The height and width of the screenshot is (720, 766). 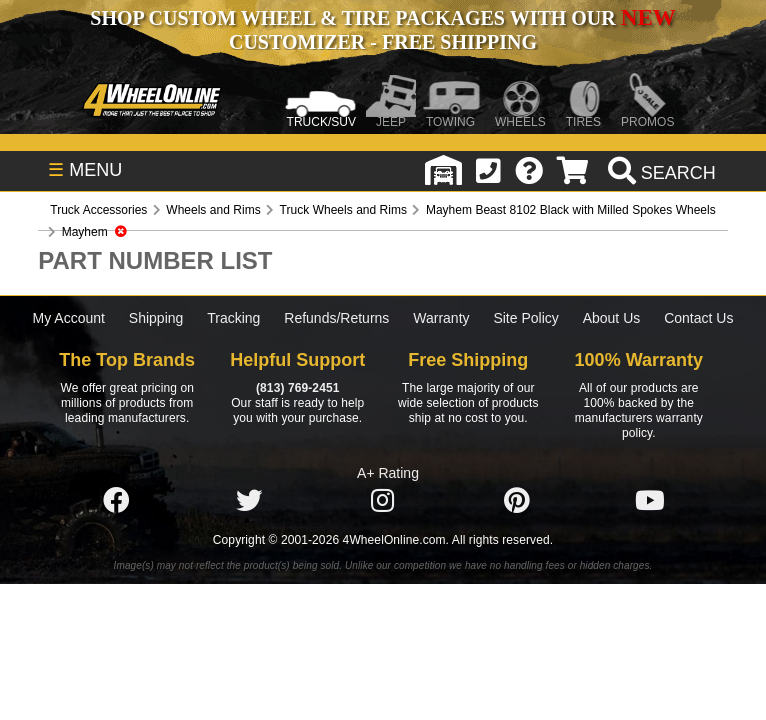 I want to click on Shipping, so click(x=156, y=318).